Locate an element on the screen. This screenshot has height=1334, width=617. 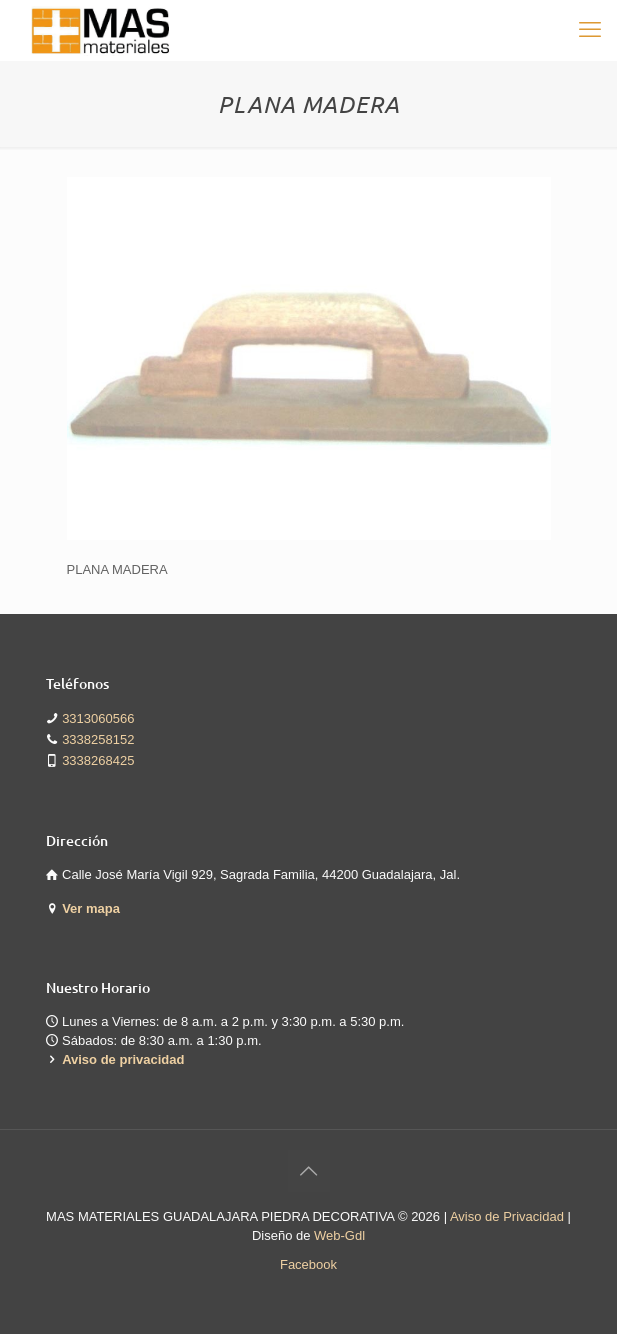
3338258152 is located at coordinates (98, 739).